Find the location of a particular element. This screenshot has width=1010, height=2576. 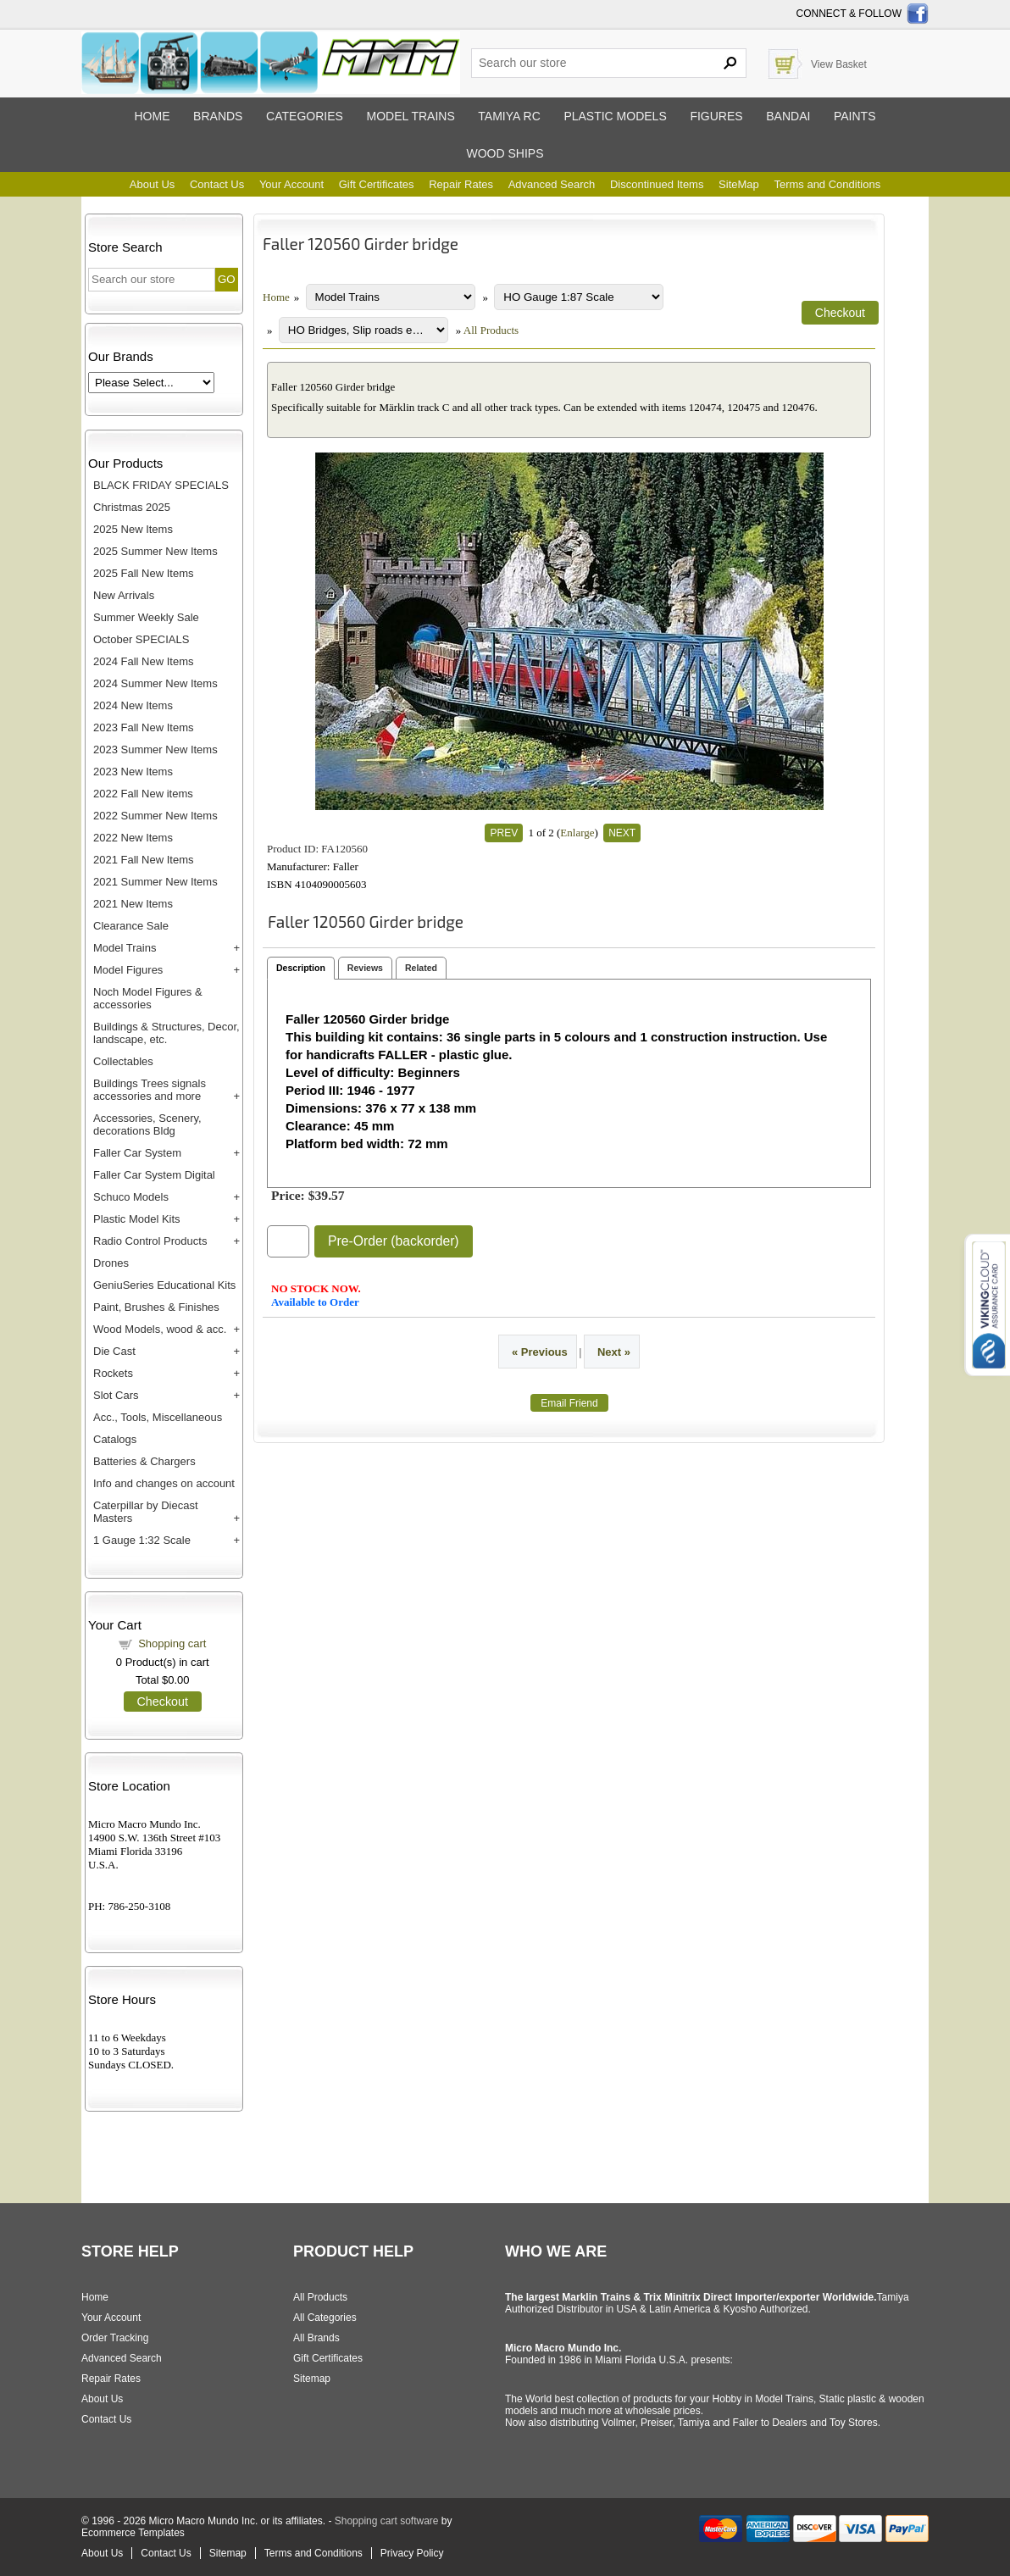

2024 Summer New Items is located at coordinates (155, 683).